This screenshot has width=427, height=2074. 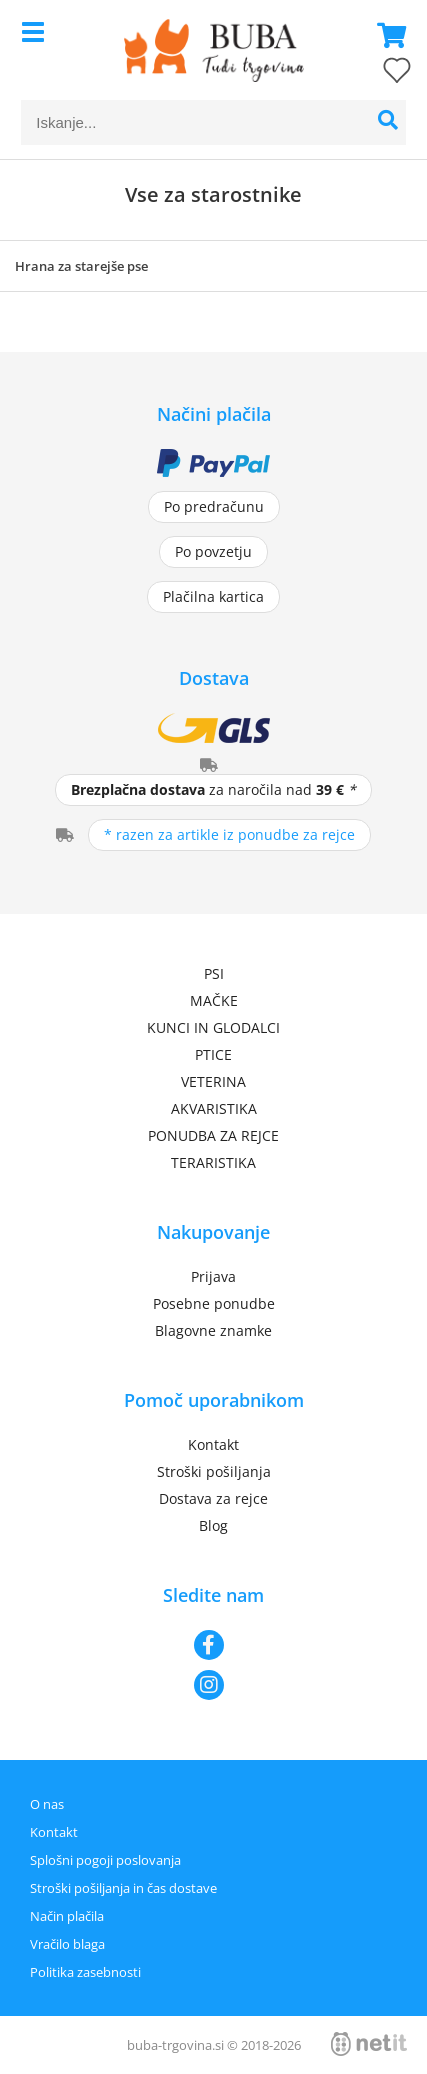 What do you see at coordinates (213, 1685) in the screenshot?
I see `[Instagram]` at bounding box center [213, 1685].